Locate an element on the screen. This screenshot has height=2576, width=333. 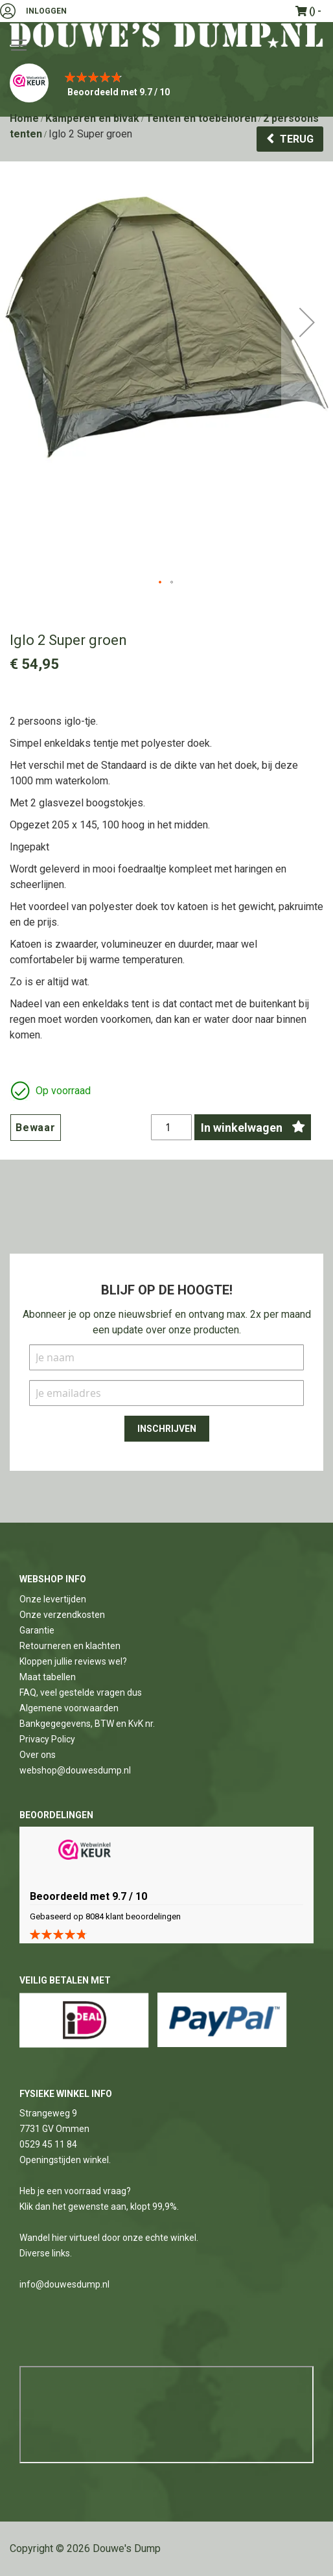
Algemene voorwaarden is located at coordinates (69, 1708).